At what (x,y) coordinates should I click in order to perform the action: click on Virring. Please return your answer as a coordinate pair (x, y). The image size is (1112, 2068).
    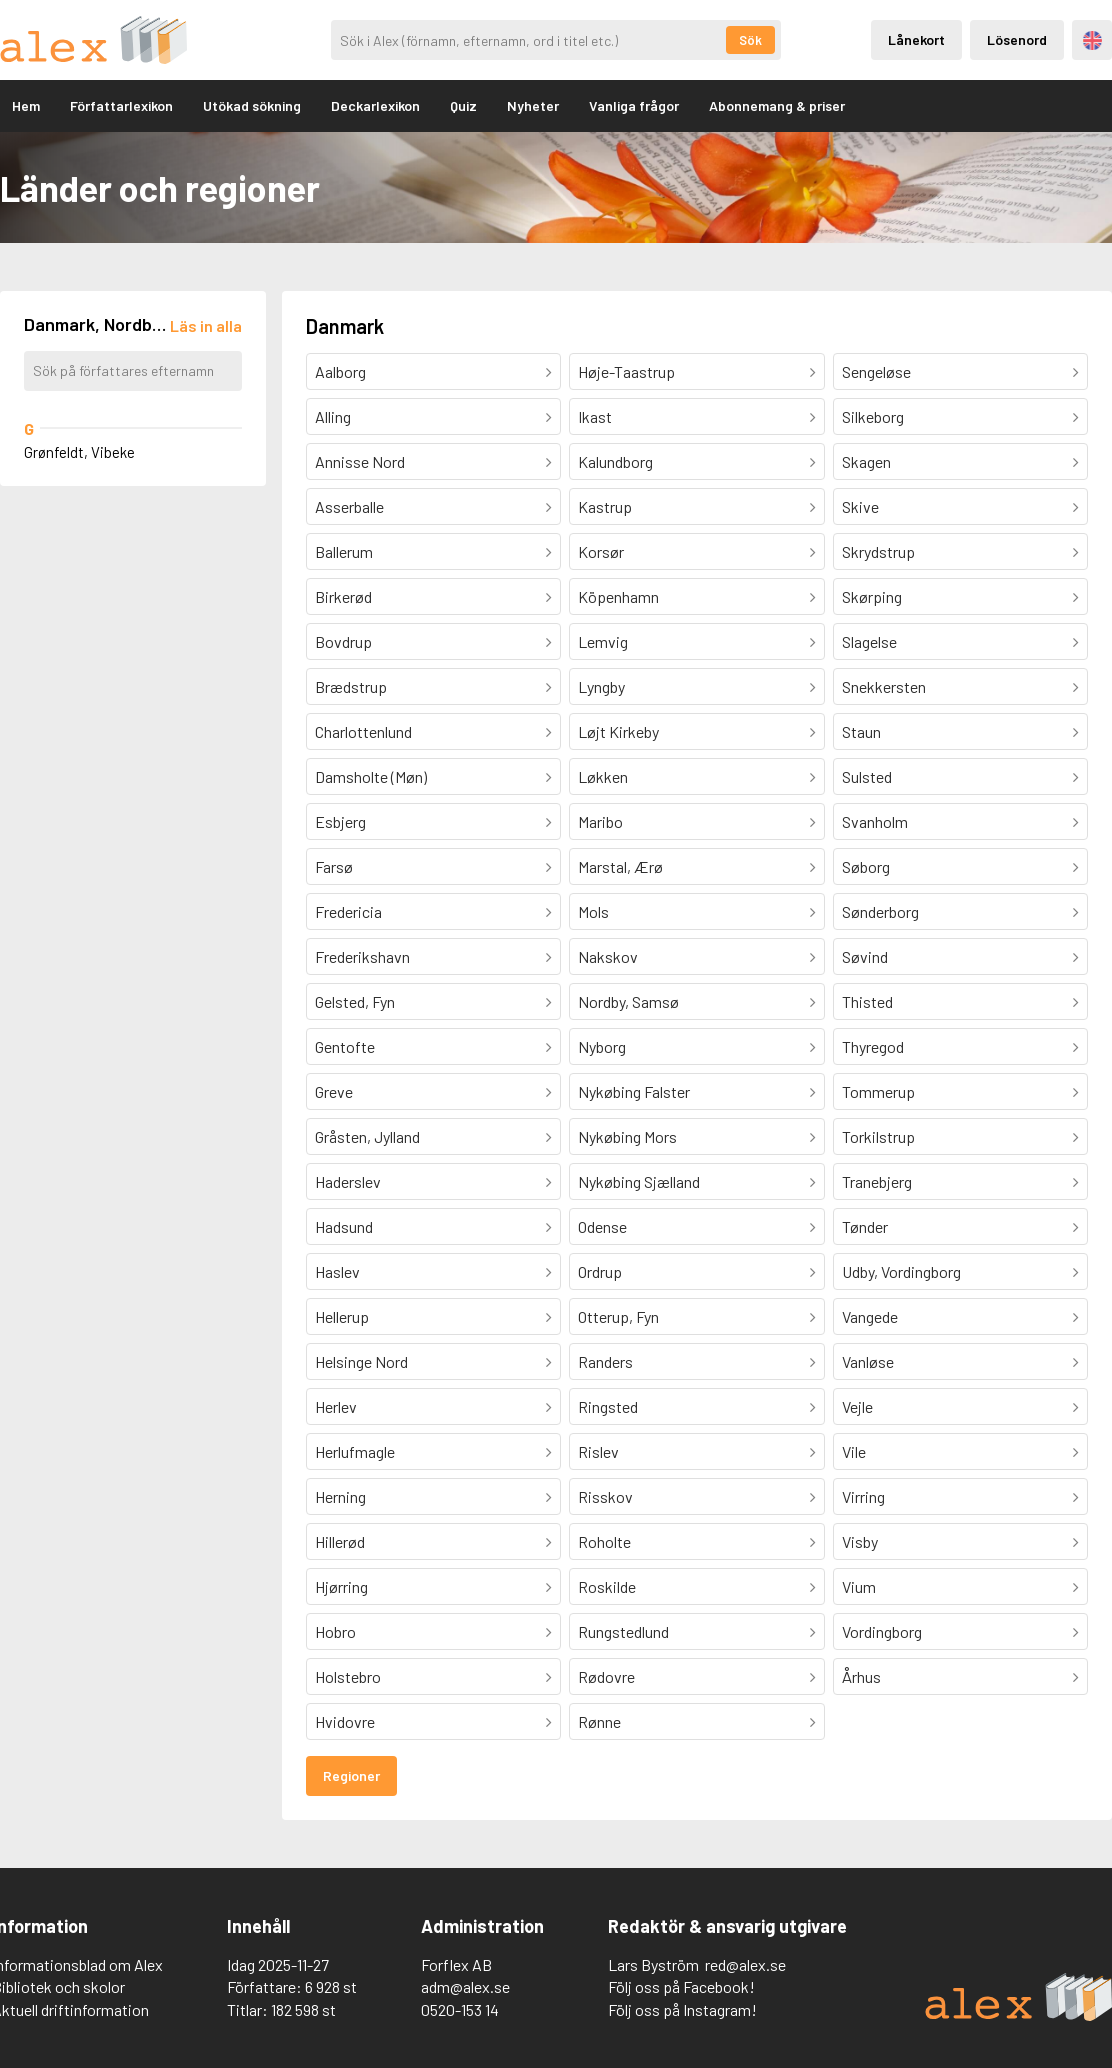
    Looking at the image, I should click on (863, 1496).